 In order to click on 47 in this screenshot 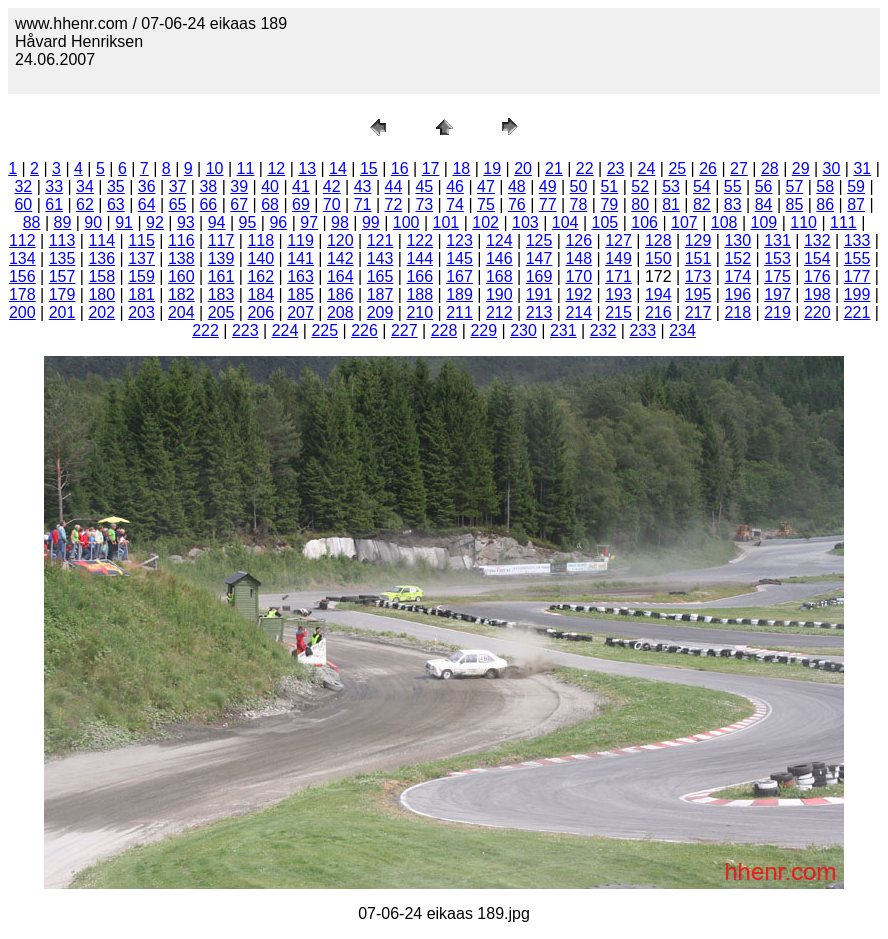, I will do `click(486, 186)`.